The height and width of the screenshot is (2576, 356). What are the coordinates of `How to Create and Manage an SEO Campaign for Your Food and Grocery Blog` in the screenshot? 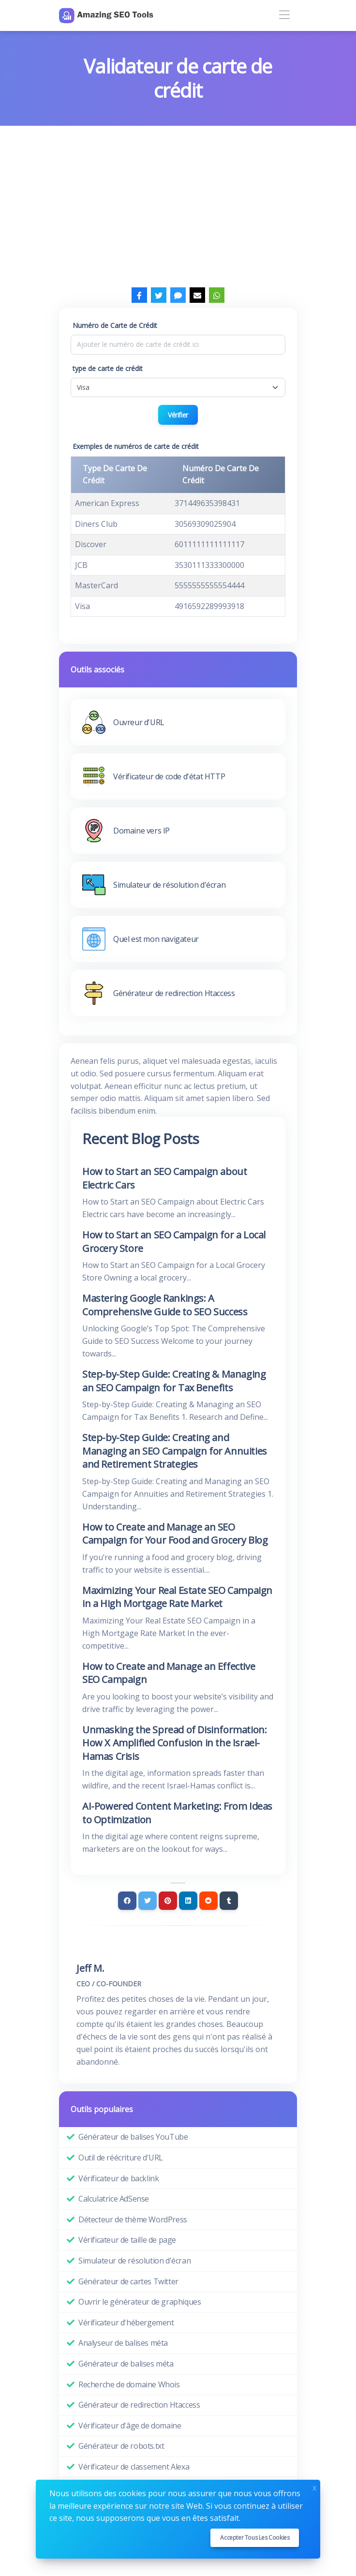 It's located at (174, 1533).